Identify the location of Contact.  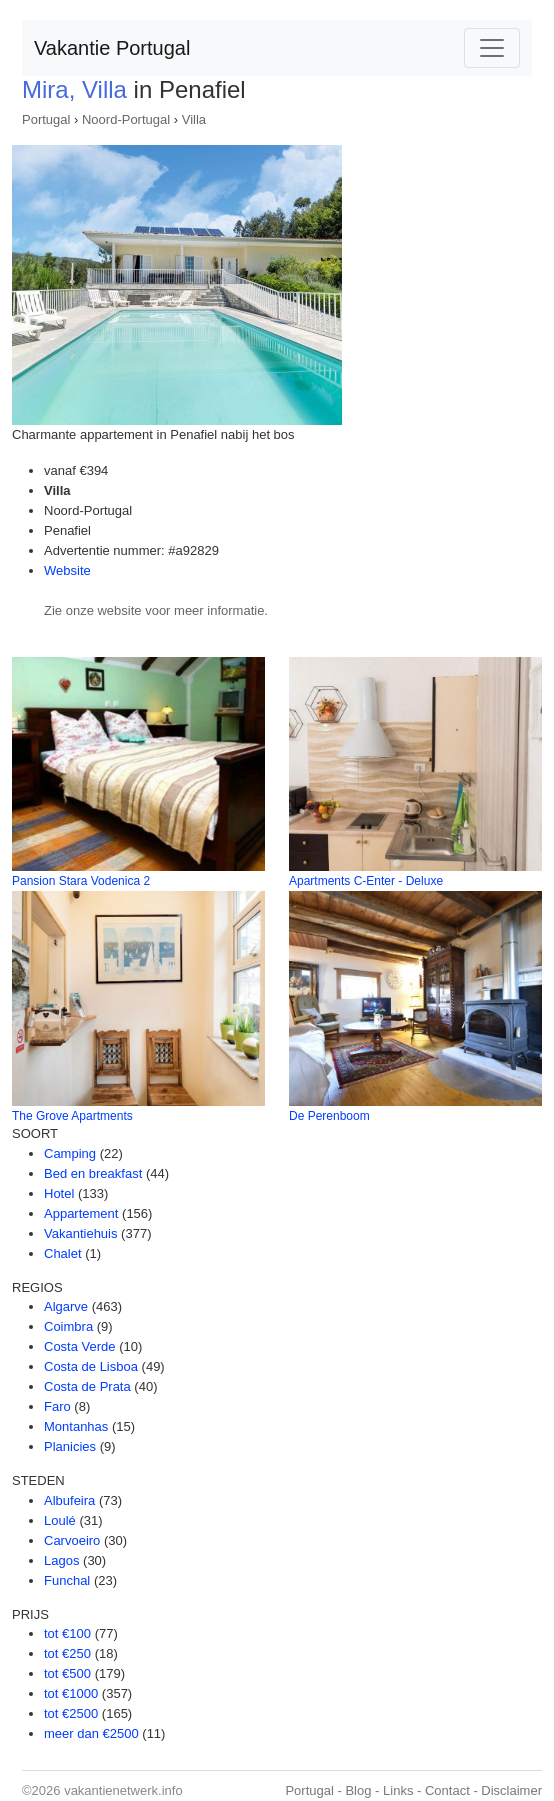
(447, 1790).